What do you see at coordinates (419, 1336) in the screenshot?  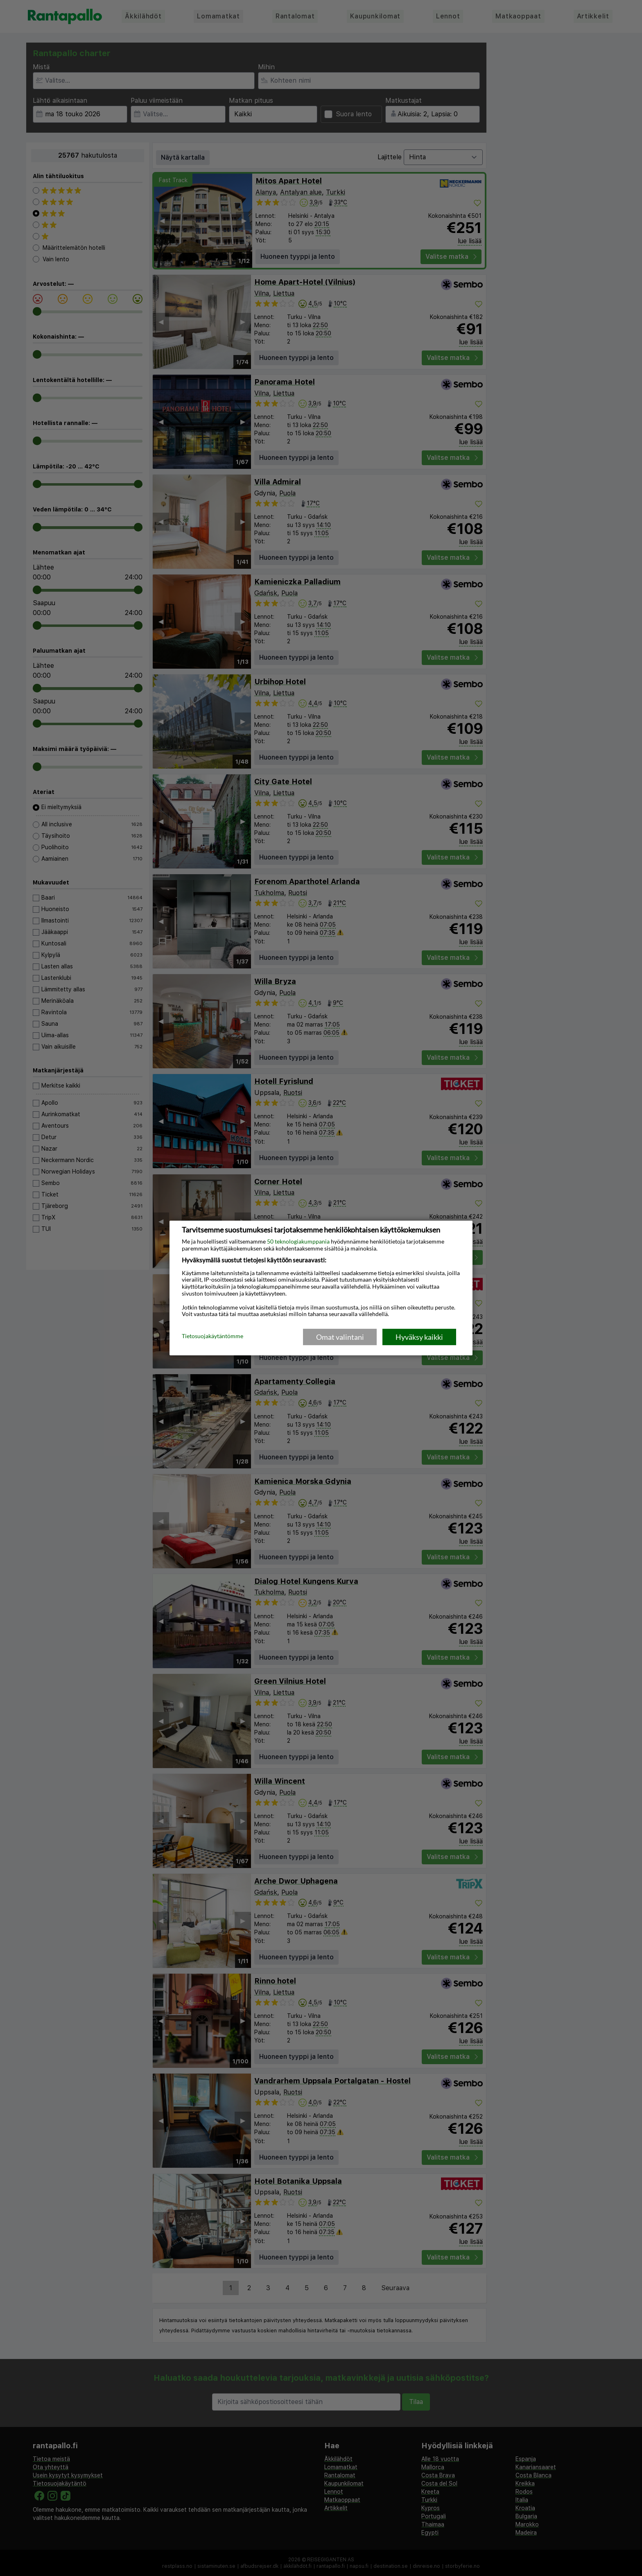 I see `Hyväksy kaikki` at bounding box center [419, 1336].